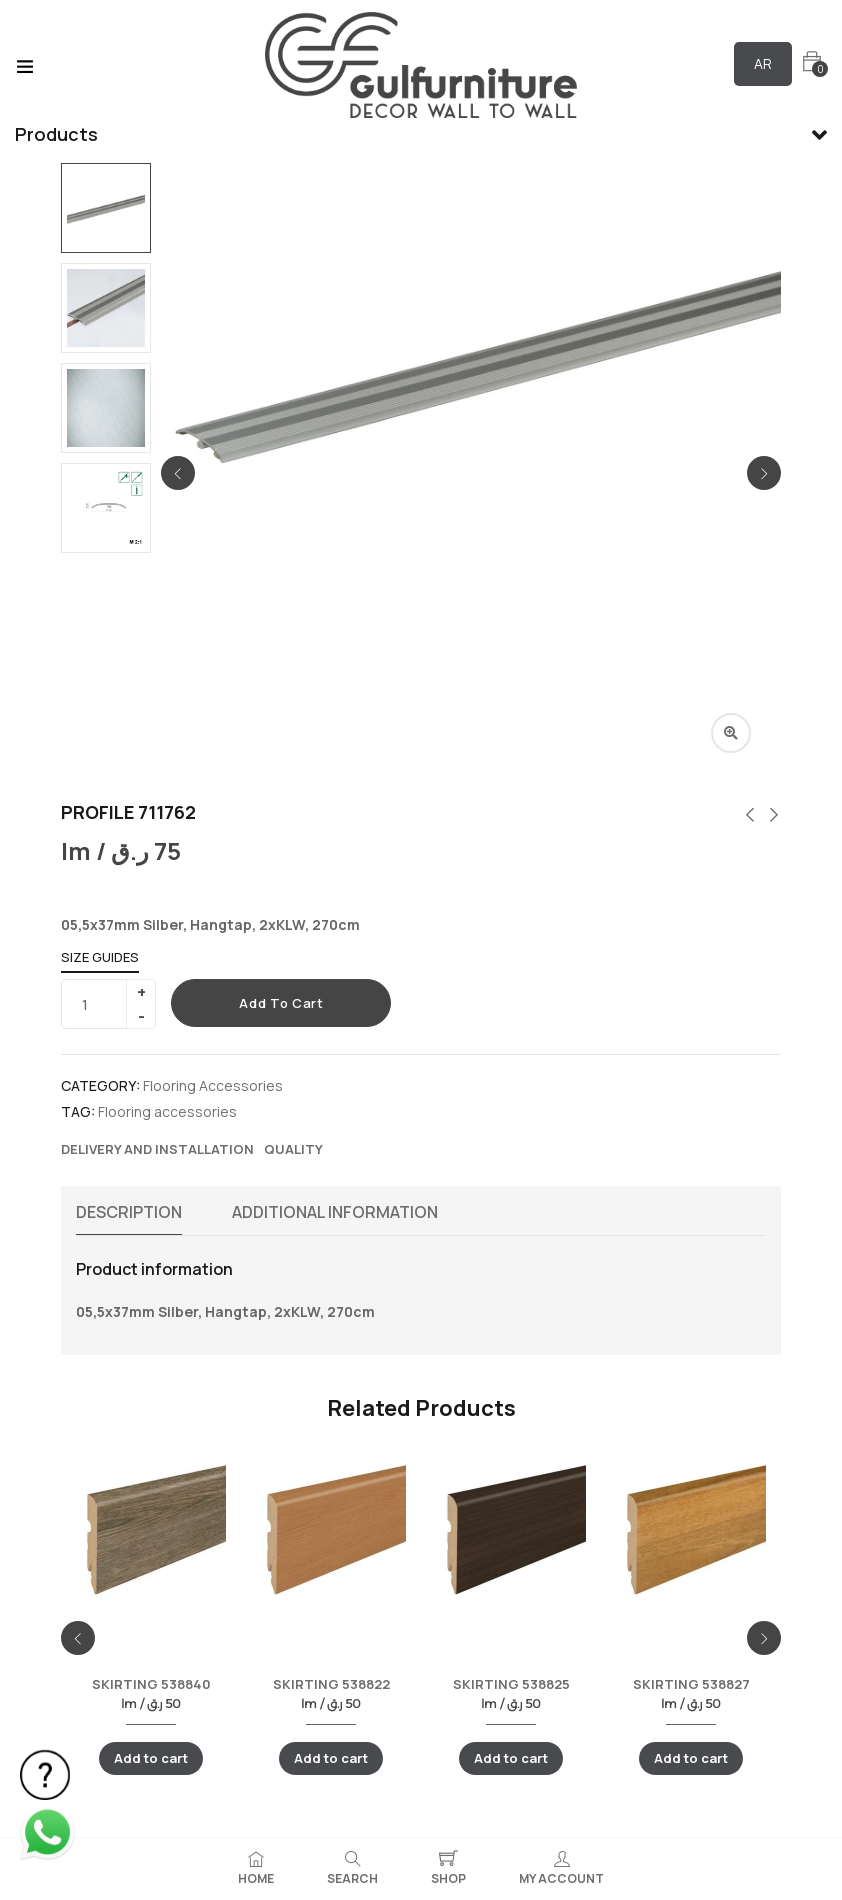  What do you see at coordinates (101, 1004) in the screenshot?
I see `[Product quantity]` at bounding box center [101, 1004].